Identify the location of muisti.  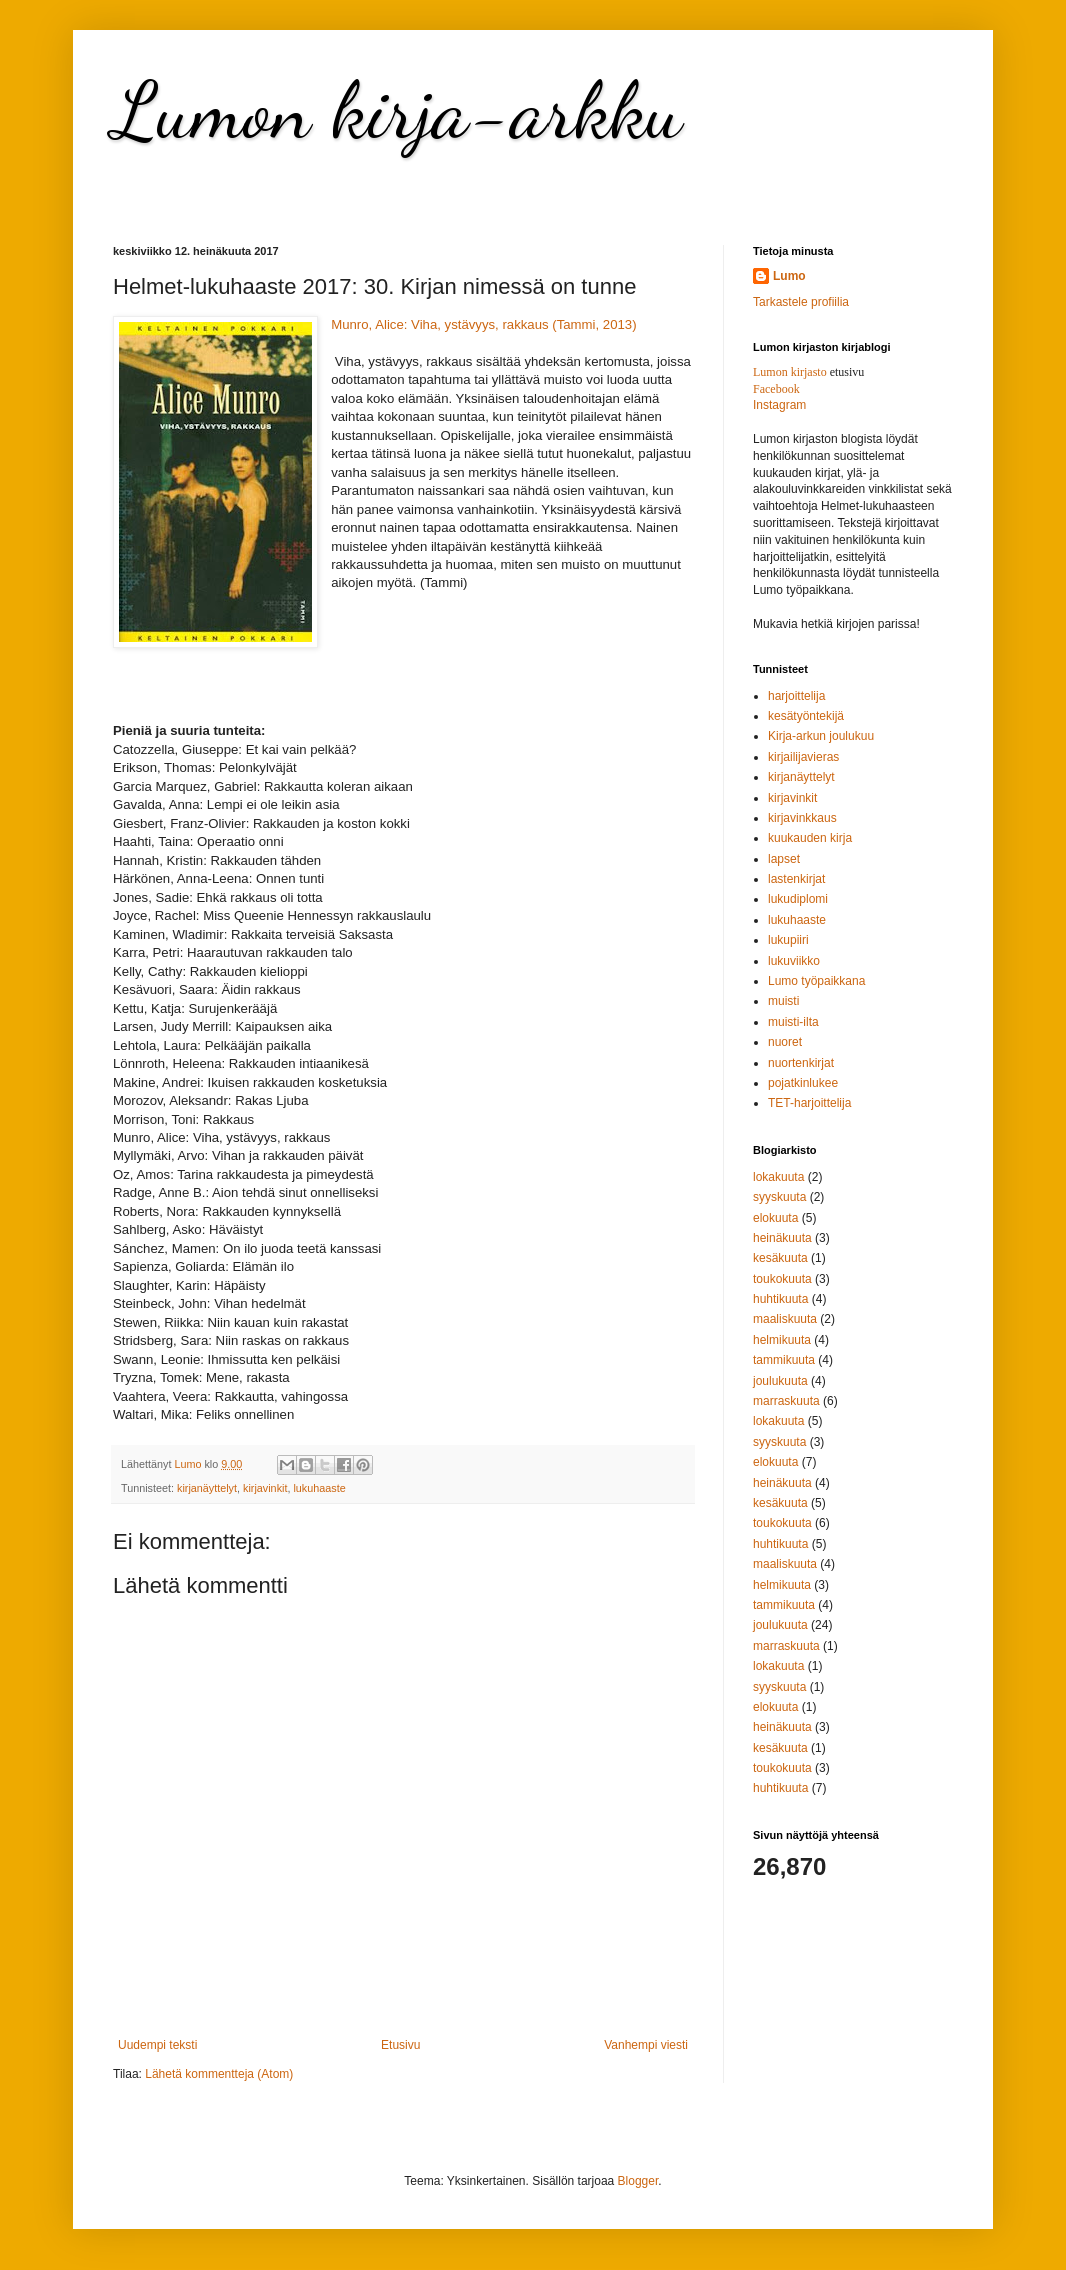
(783, 1001).